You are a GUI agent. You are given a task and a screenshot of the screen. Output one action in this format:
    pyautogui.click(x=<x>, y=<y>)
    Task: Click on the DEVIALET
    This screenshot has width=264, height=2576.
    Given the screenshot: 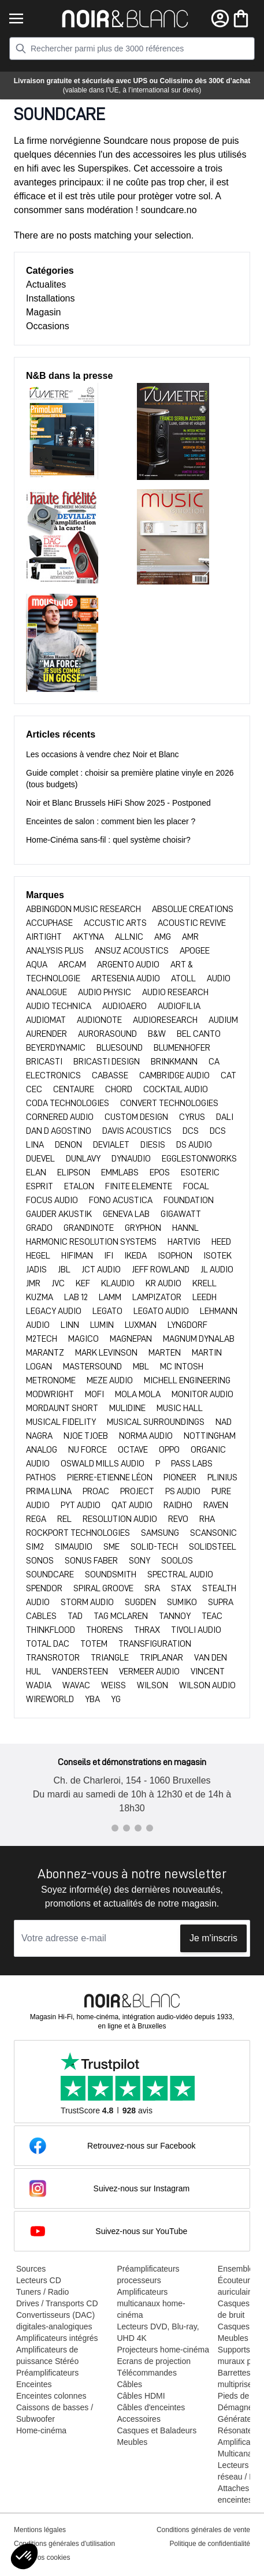 What is the action you would take?
    pyautogui.click(x=112, y=1144)
    